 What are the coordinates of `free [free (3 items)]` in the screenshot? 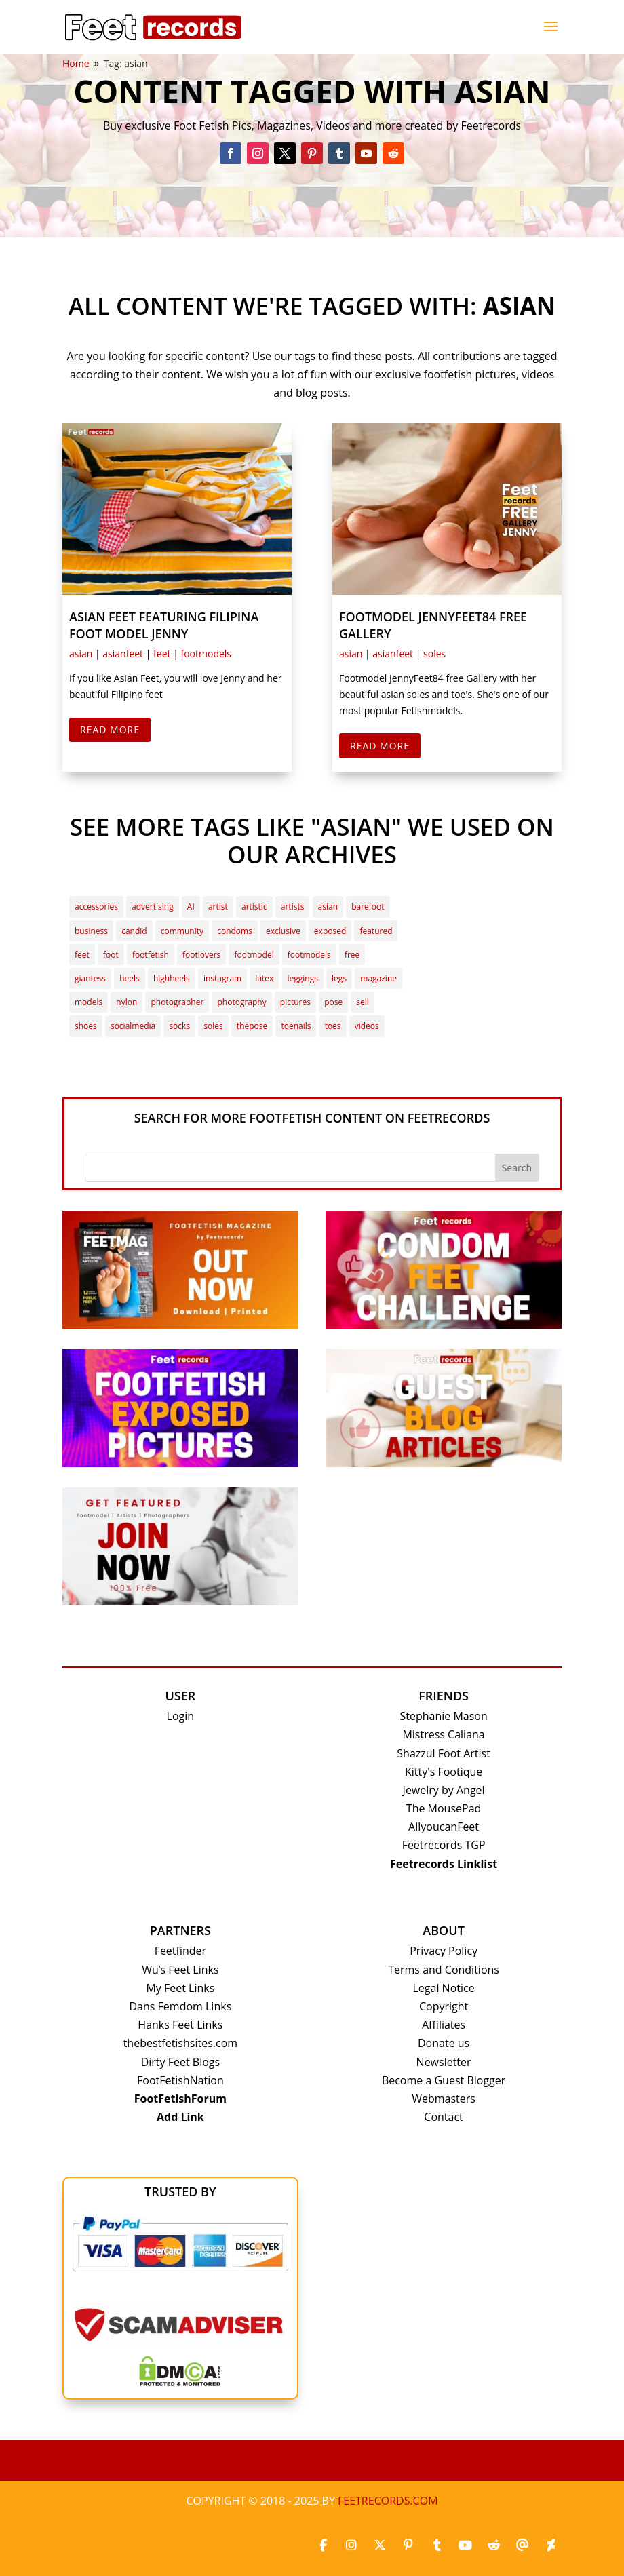 It's located at (352, 954).